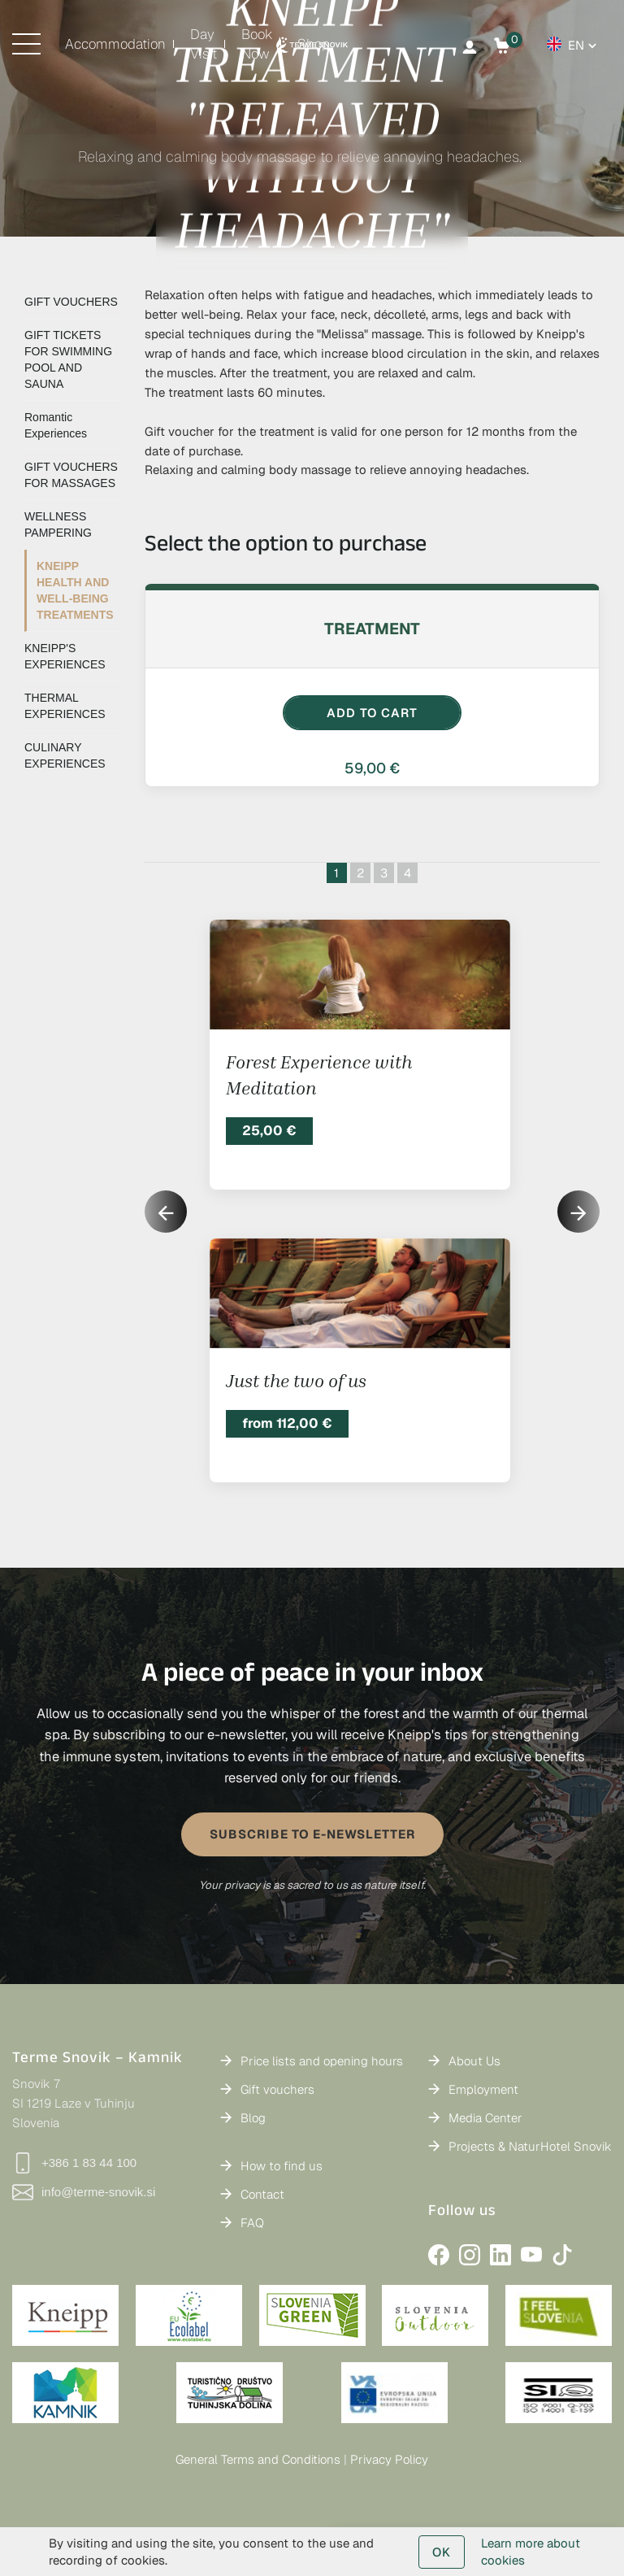  I want to click on THERMAL EXPERIENCES, so click(65, 705).